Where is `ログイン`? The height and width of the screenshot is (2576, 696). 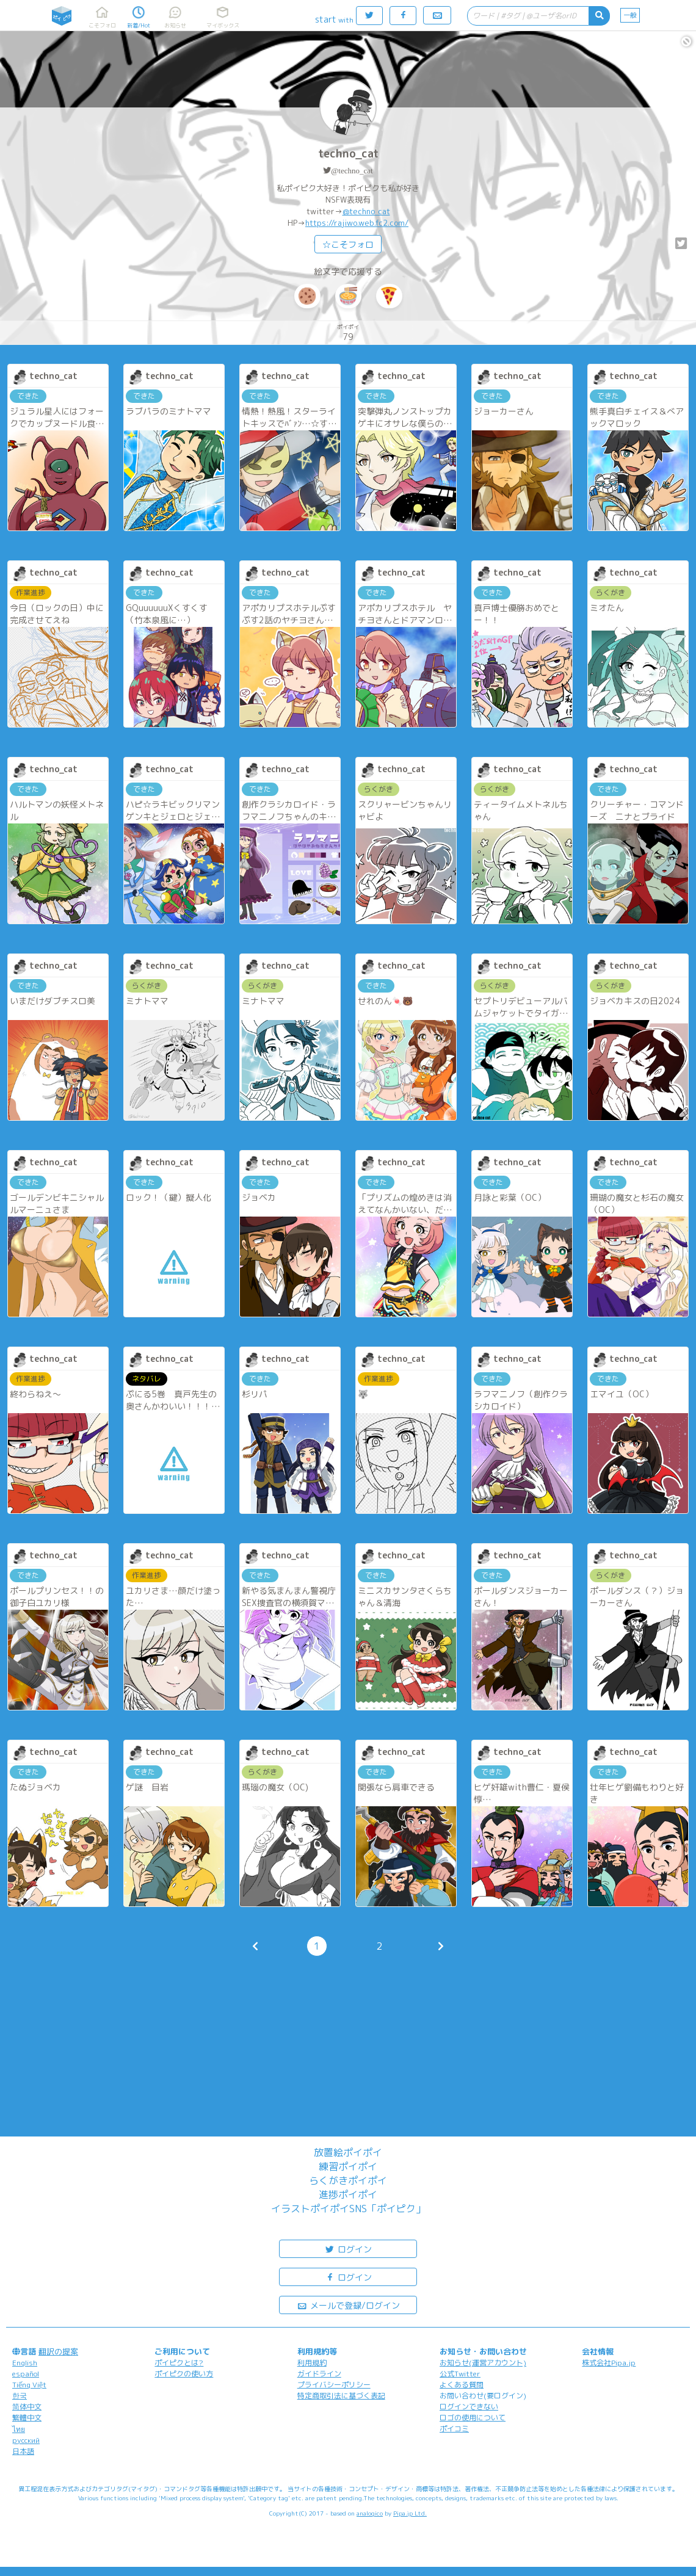
ログイン is located at coordinates (348, 2248).